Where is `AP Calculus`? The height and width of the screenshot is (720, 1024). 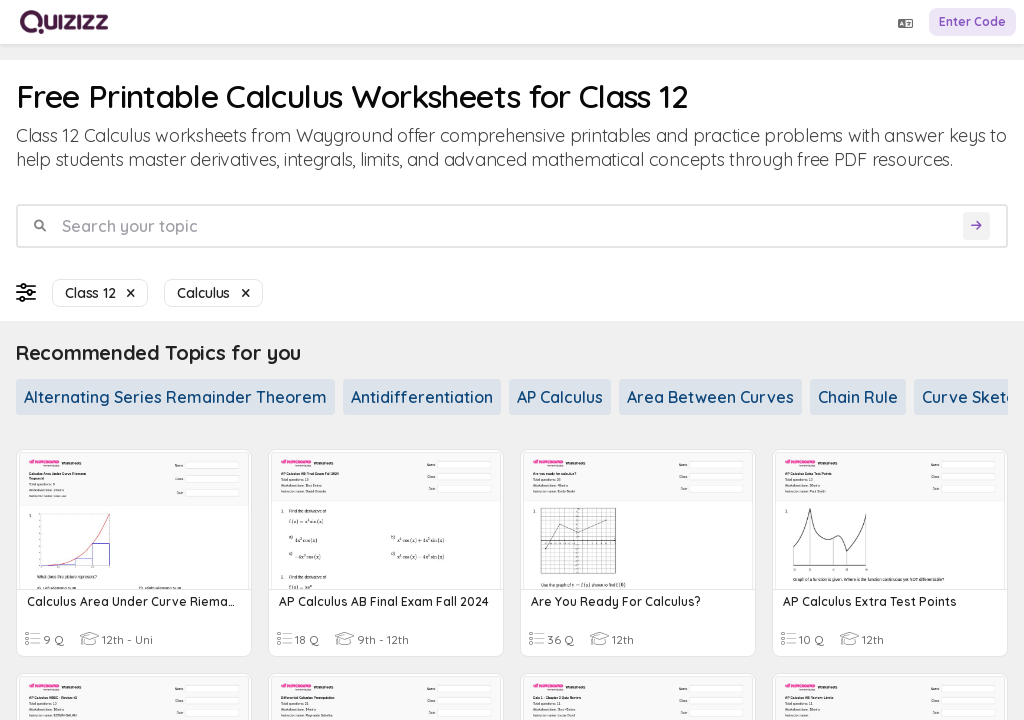
AP Calculus is located at coordinates (560, 397).